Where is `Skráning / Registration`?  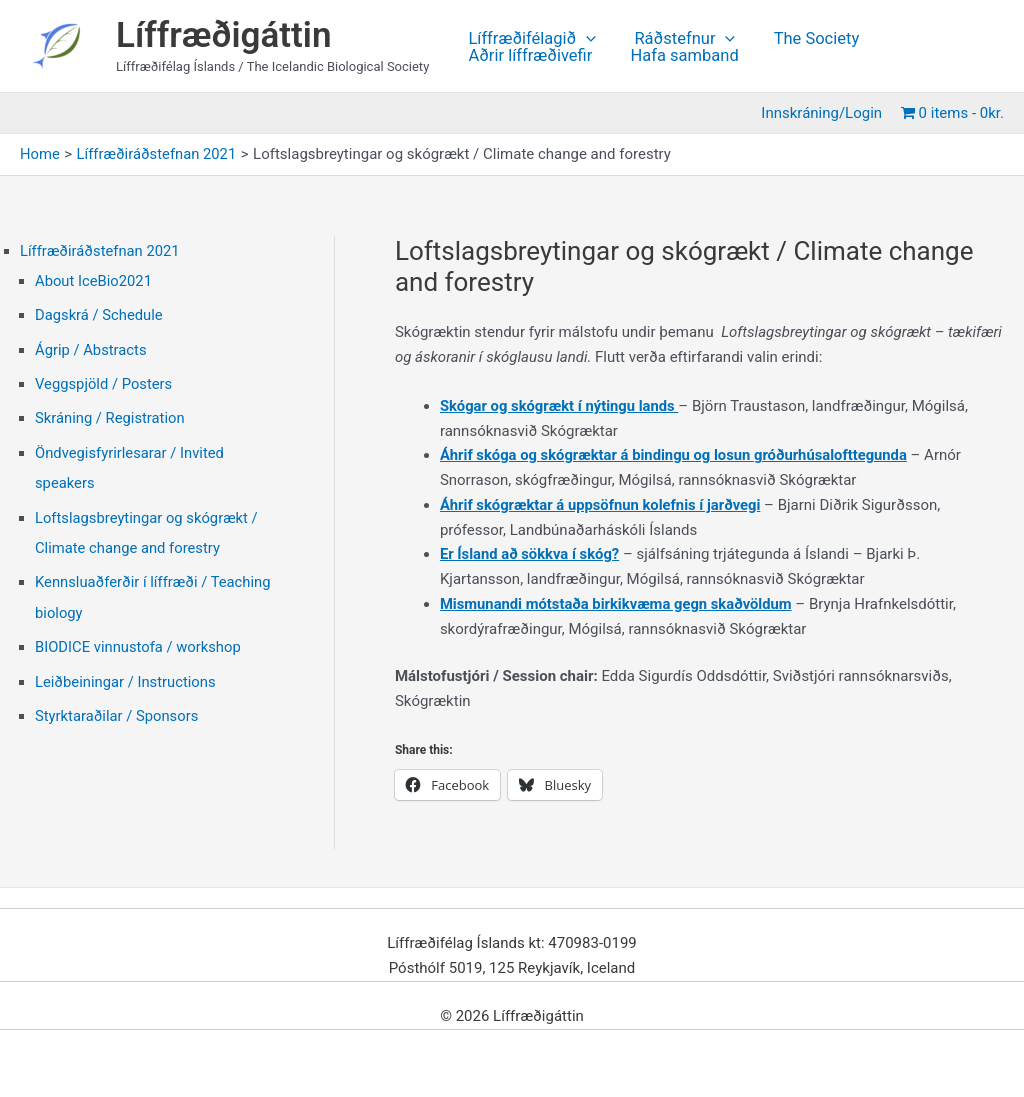
Skráning / Registration is located at coordinates (111, 416).